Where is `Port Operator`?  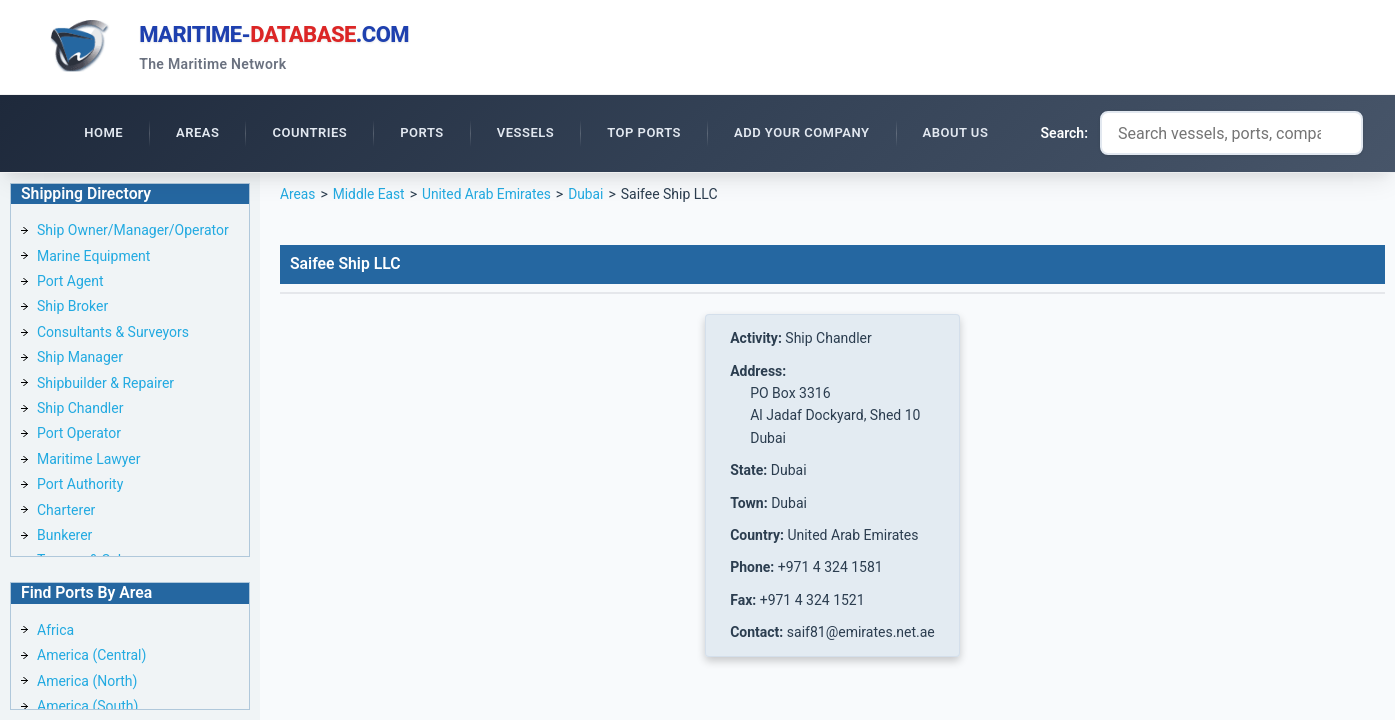 Port Operator is located at coordinates (79, 435).